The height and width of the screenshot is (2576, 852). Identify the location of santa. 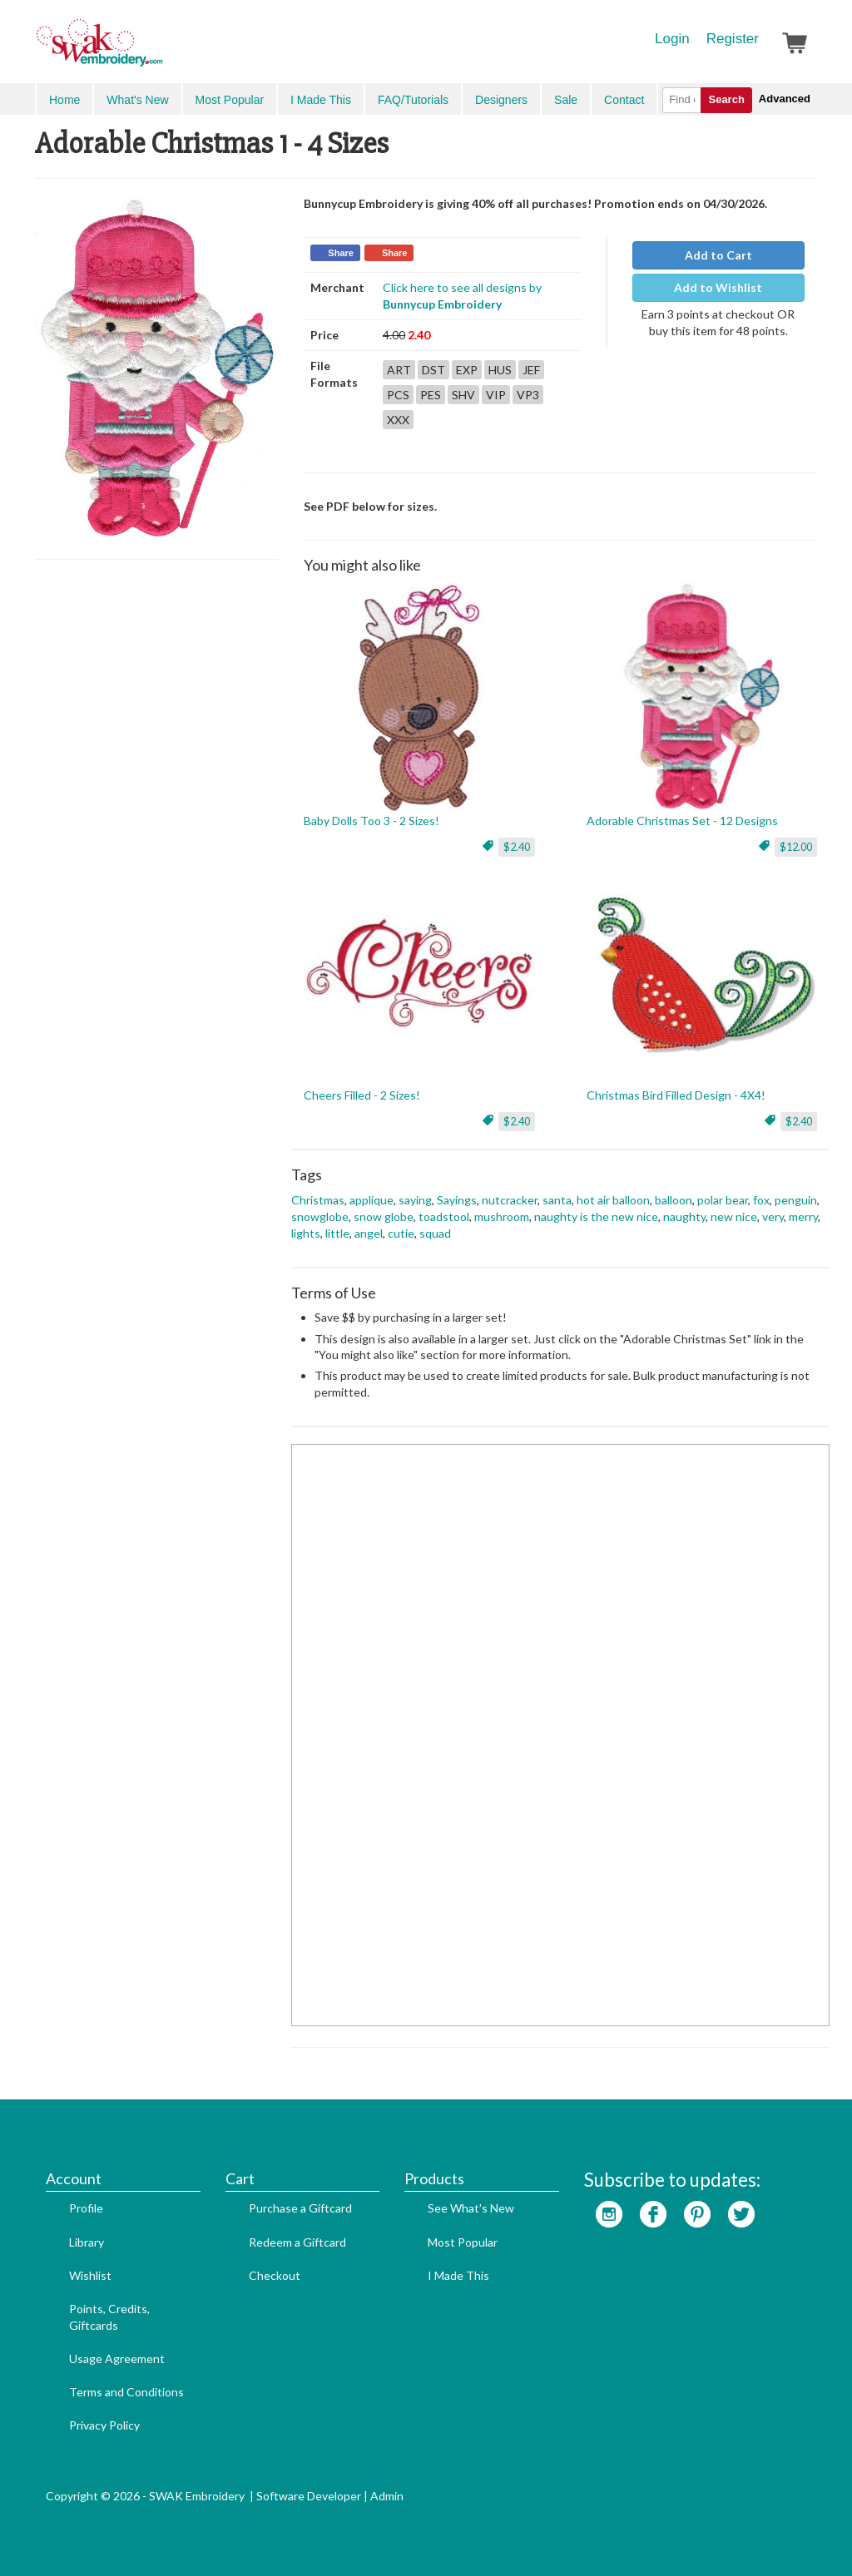
(557, 1200).